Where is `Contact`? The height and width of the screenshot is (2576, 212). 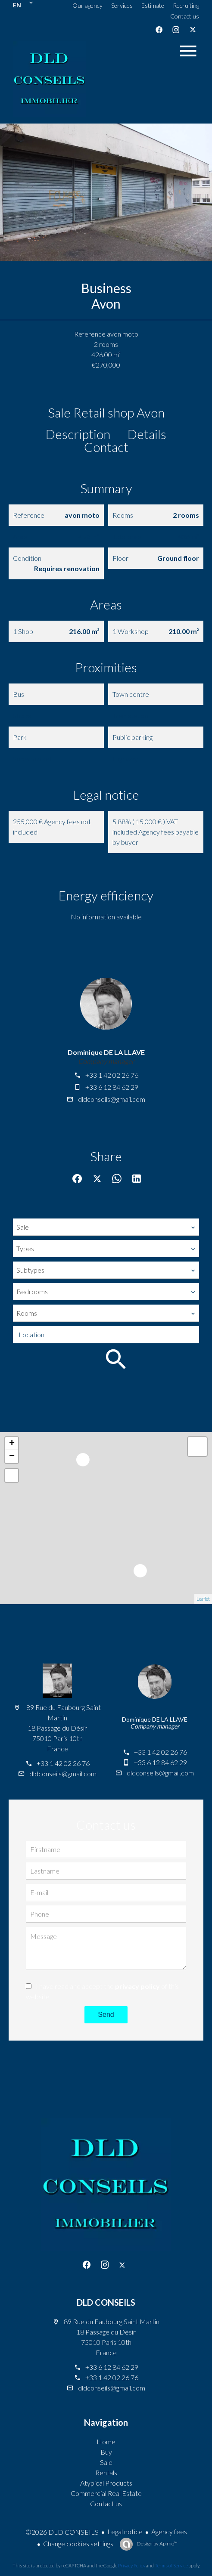 Contact is located at coordinates (106, 447).